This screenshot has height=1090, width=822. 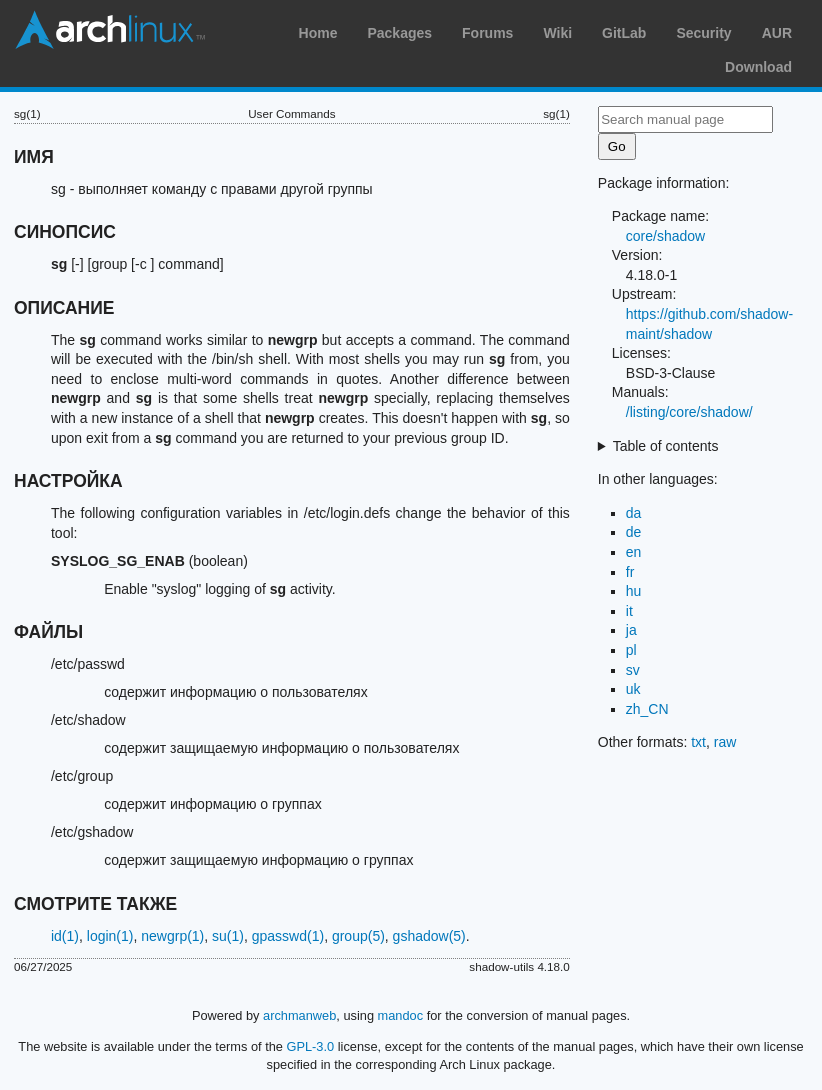 What do you see at coordinates (634, 591) in the screenshot?
I see `hu` at bounding box center [634, 591].